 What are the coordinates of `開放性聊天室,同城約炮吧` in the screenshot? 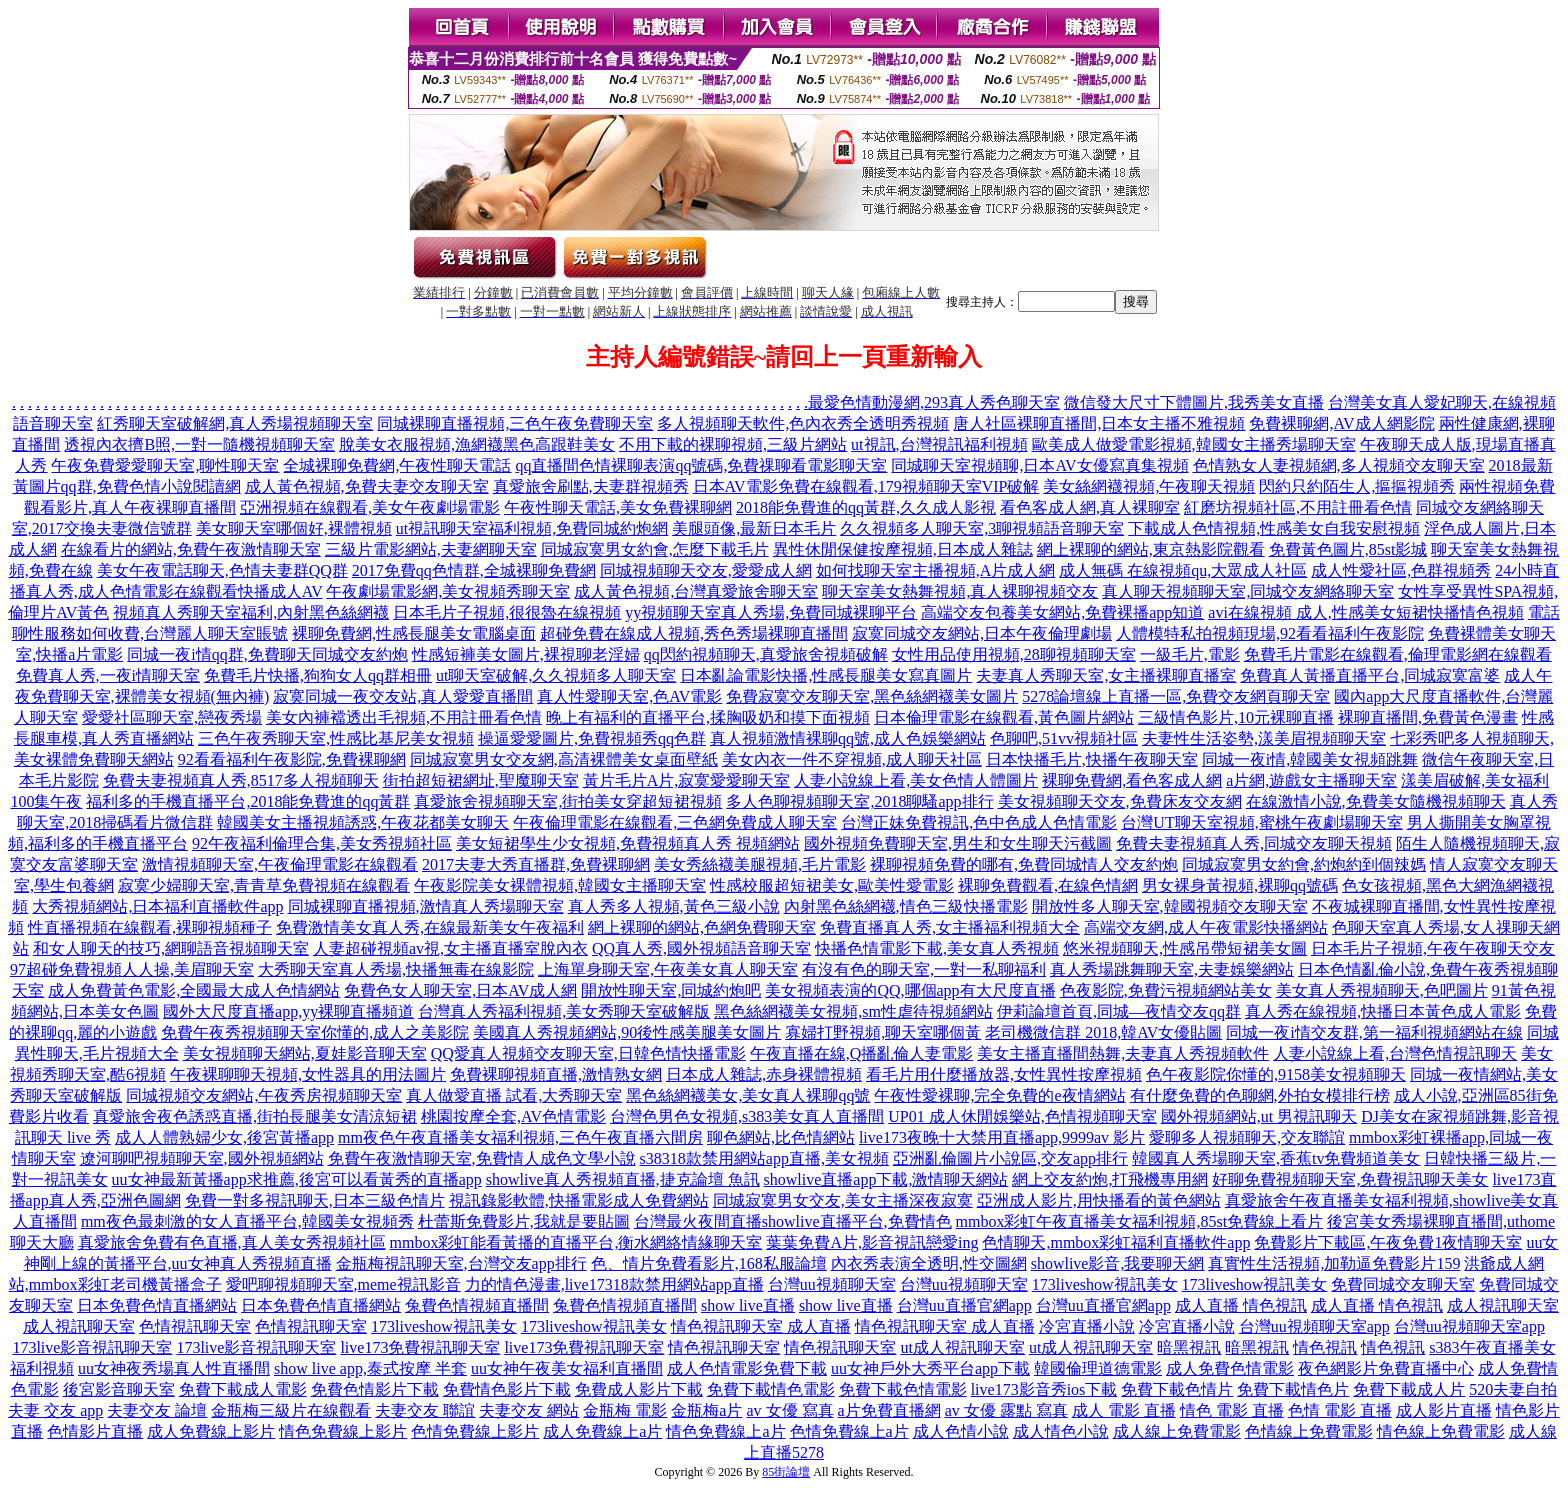 It's located at (671, 990).